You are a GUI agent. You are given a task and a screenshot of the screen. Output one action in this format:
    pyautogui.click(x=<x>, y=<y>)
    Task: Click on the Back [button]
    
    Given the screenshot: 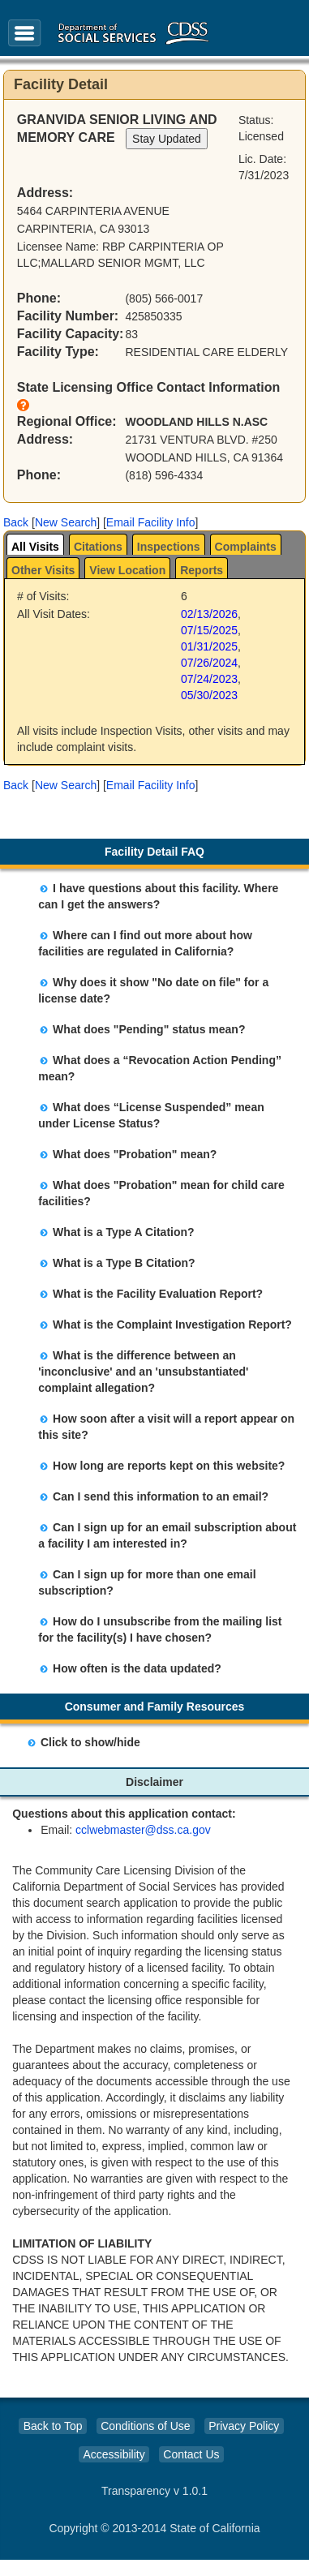 What is the action you would take?
    pyautogui.click(x=15, y=522)
    